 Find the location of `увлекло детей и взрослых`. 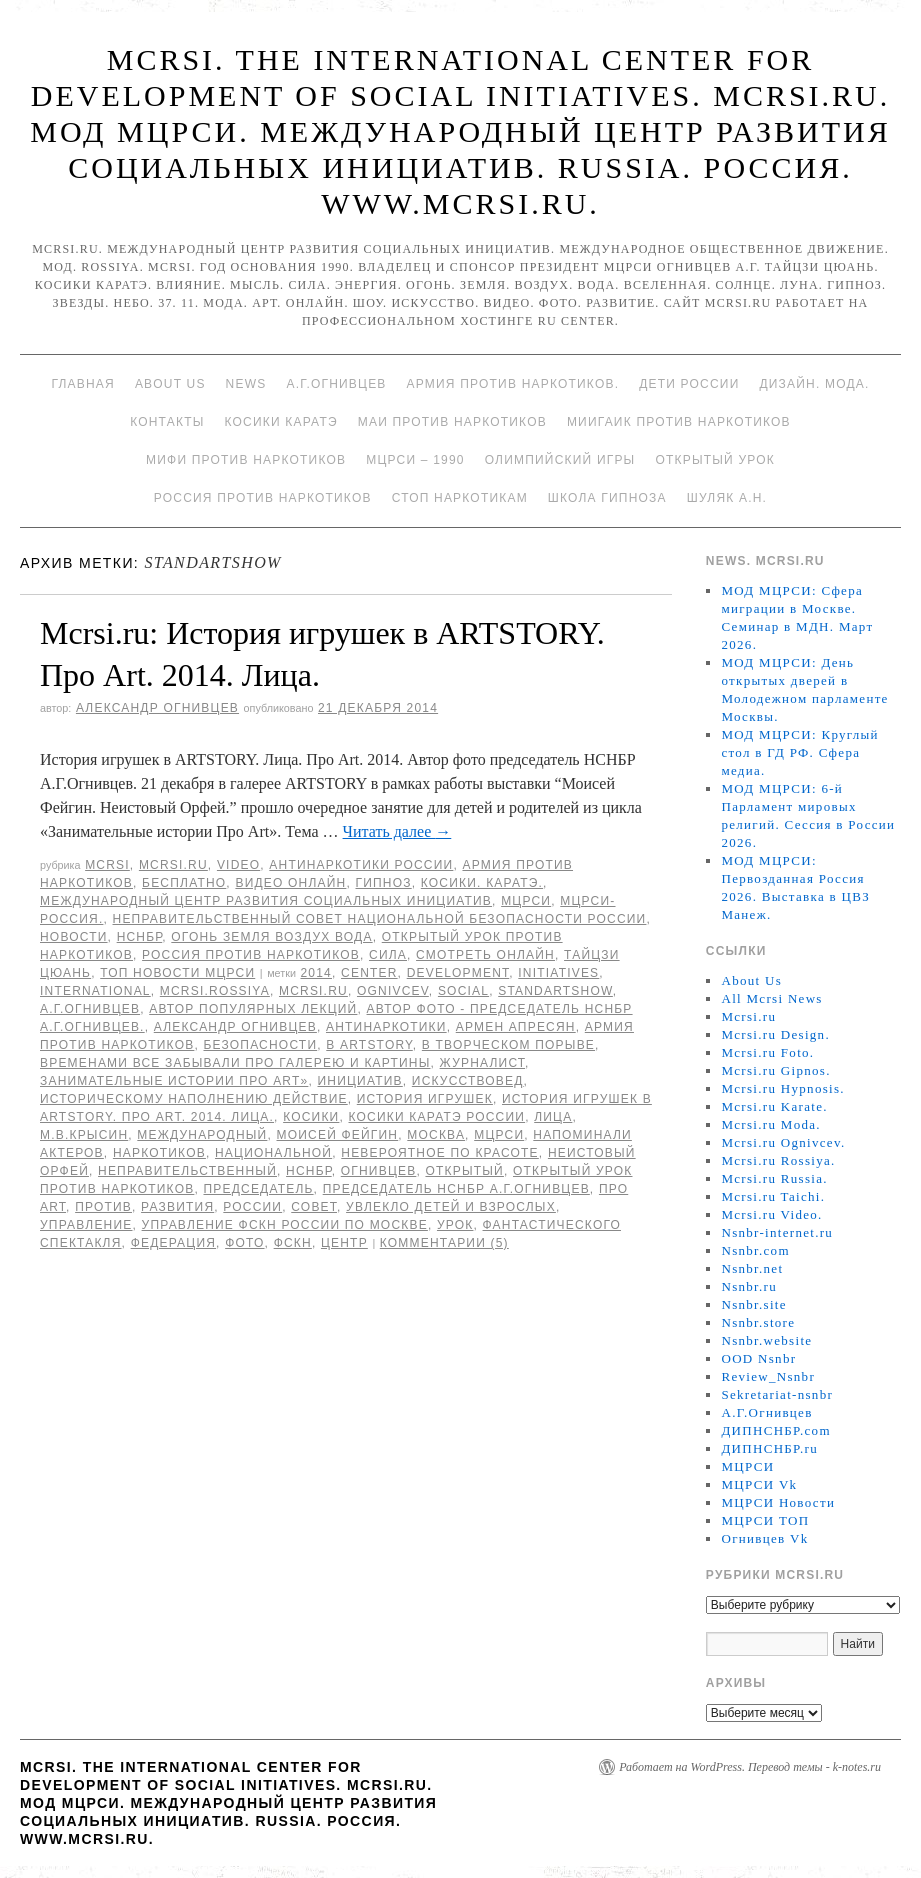

увлекло детей и взрослых is located at coordinates (451, 1207).